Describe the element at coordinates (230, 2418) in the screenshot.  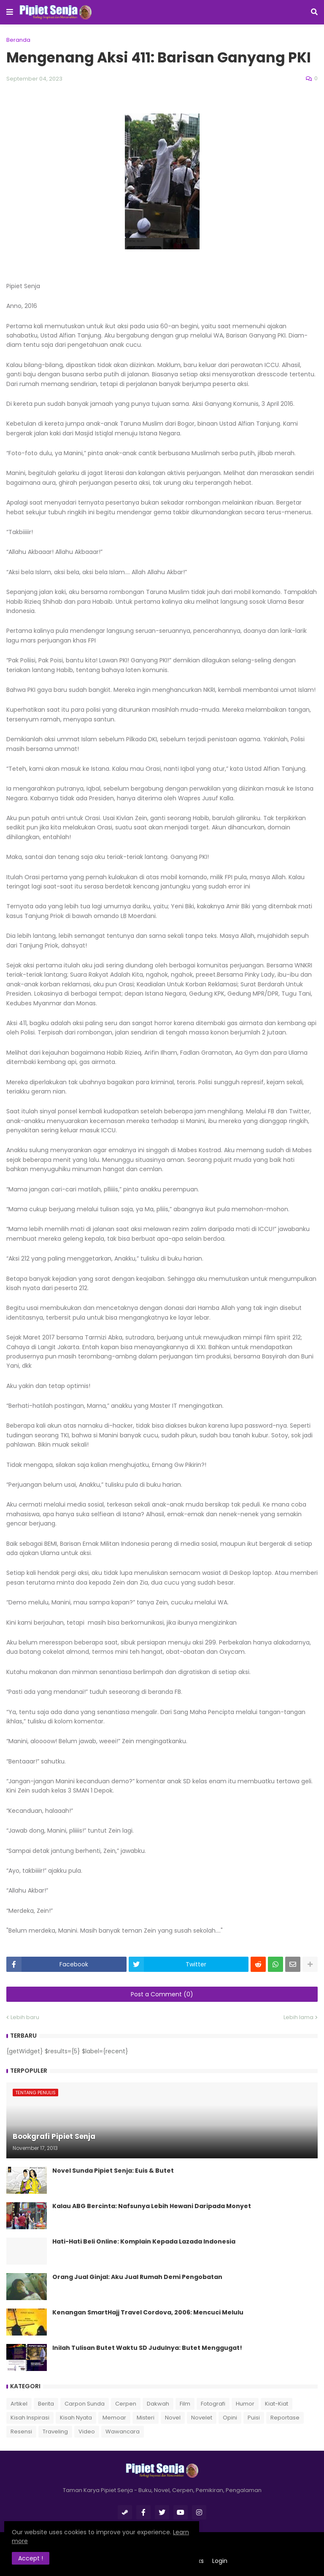
I see `Opini` at that location.